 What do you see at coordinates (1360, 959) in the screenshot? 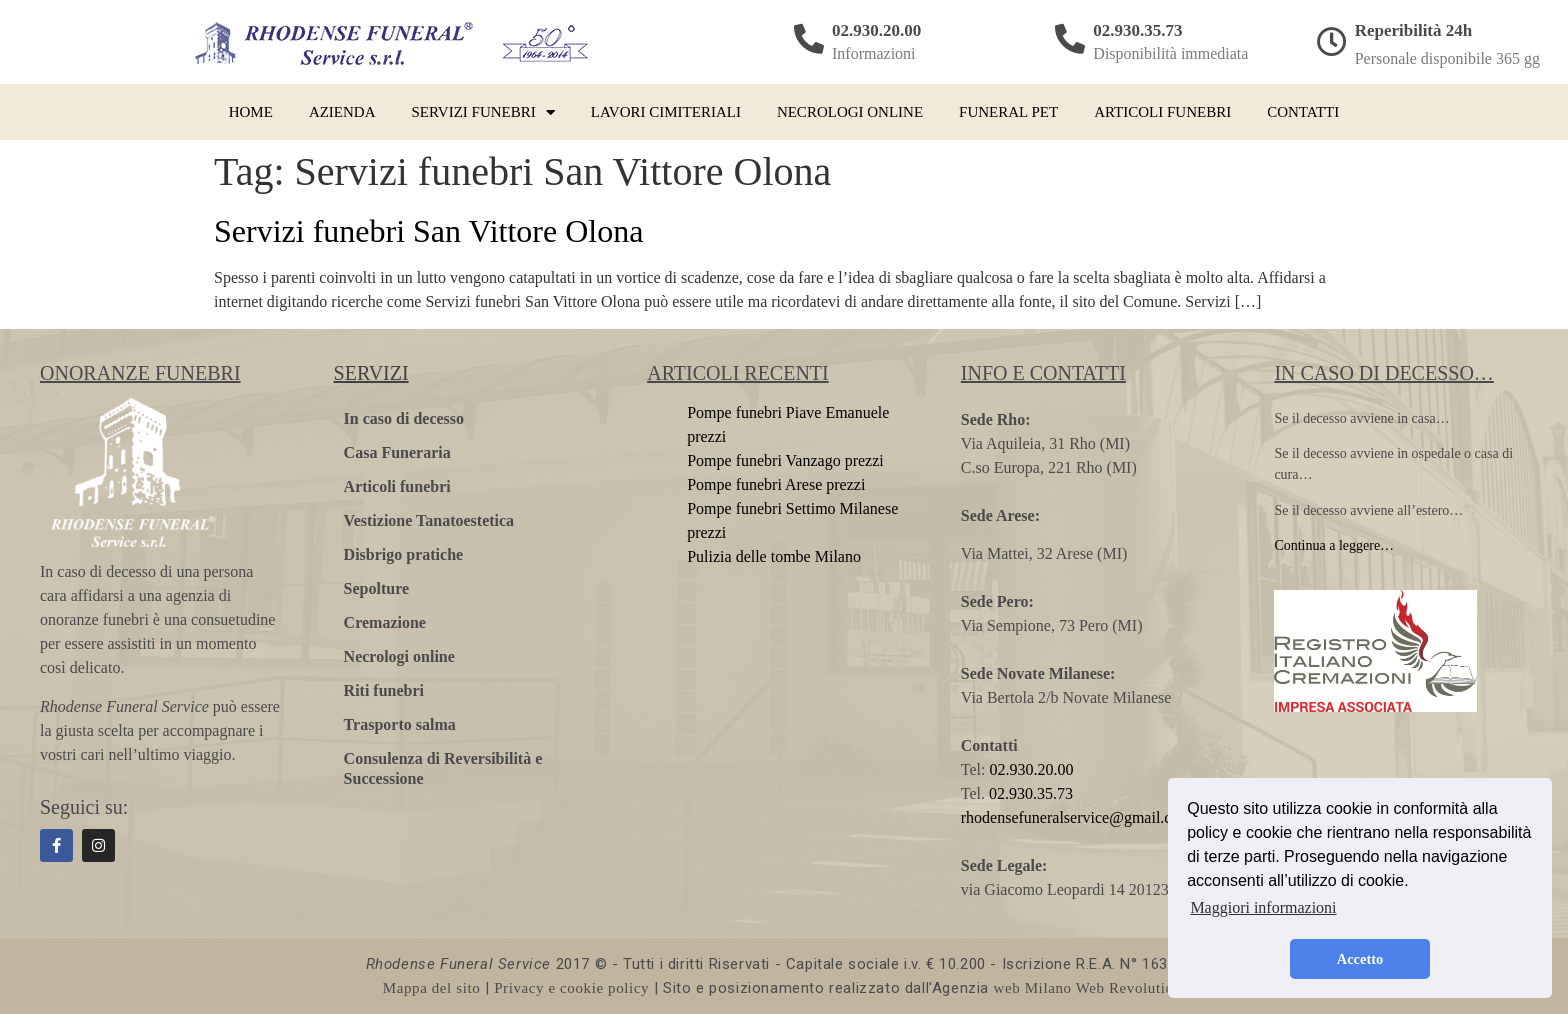
I see `Accetto [button]` at bounding box center [1360, 959].